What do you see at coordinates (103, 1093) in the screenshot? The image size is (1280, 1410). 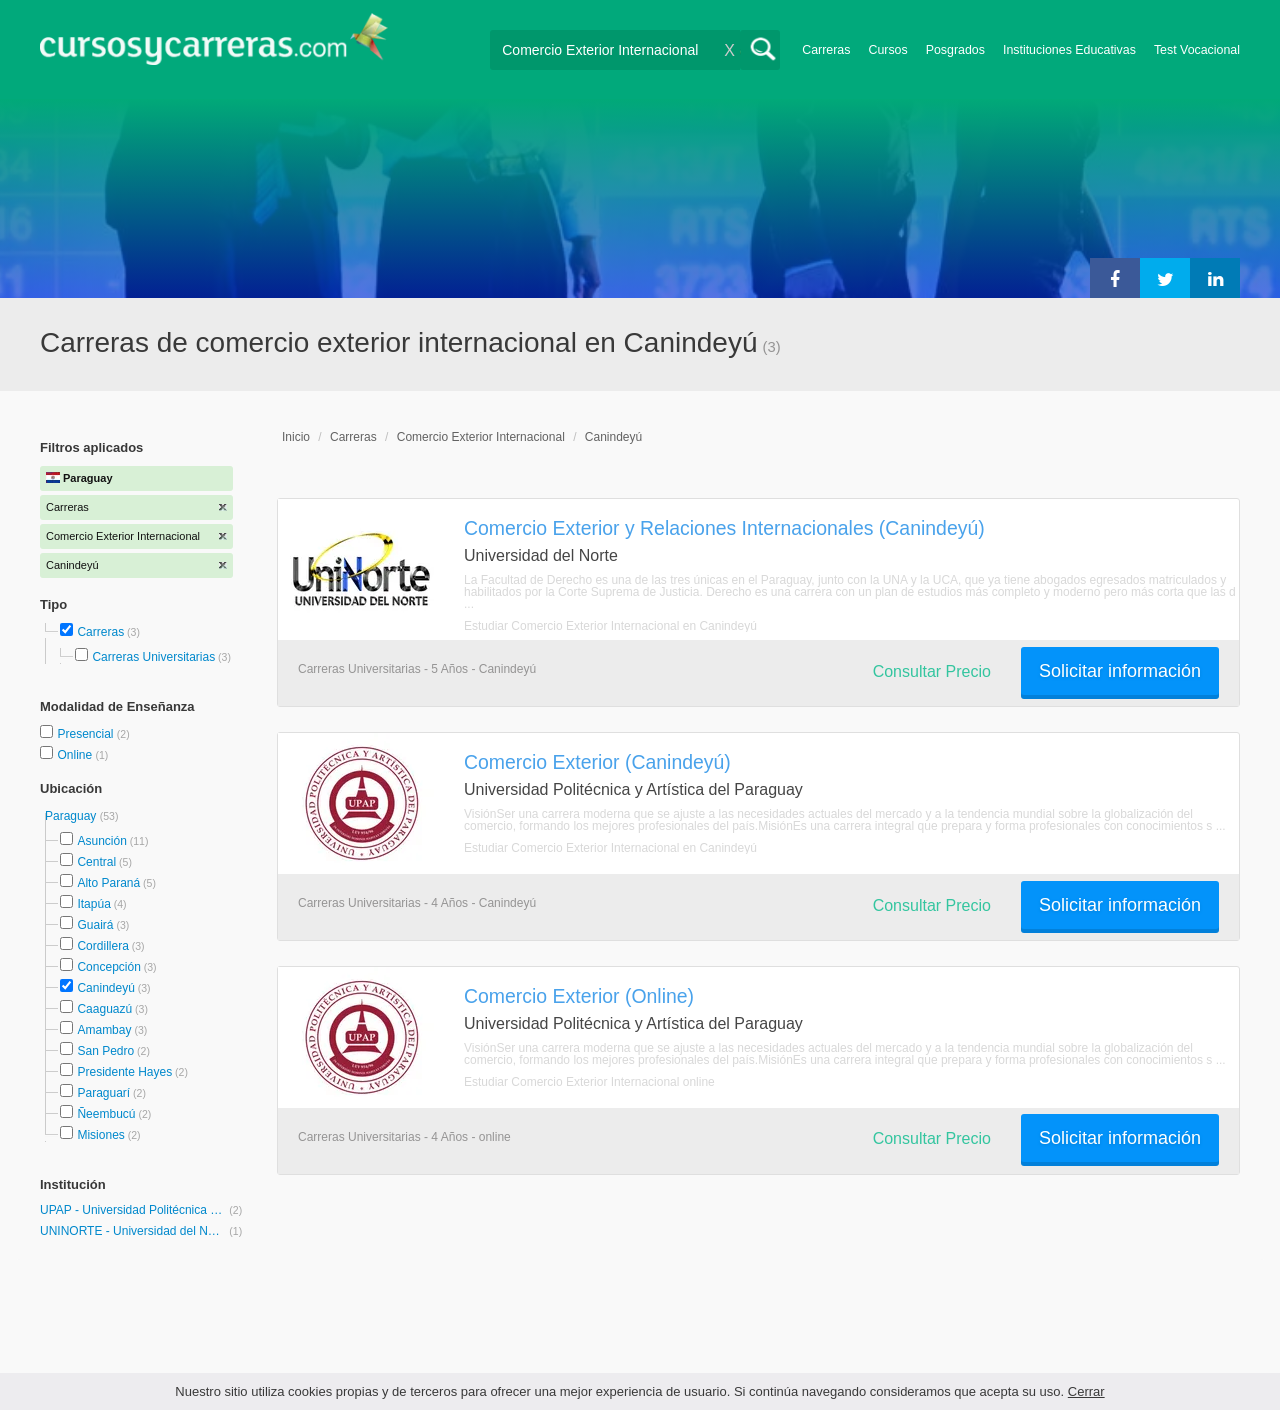 I see `Paraguarí` at bounding box center [103, 1093].